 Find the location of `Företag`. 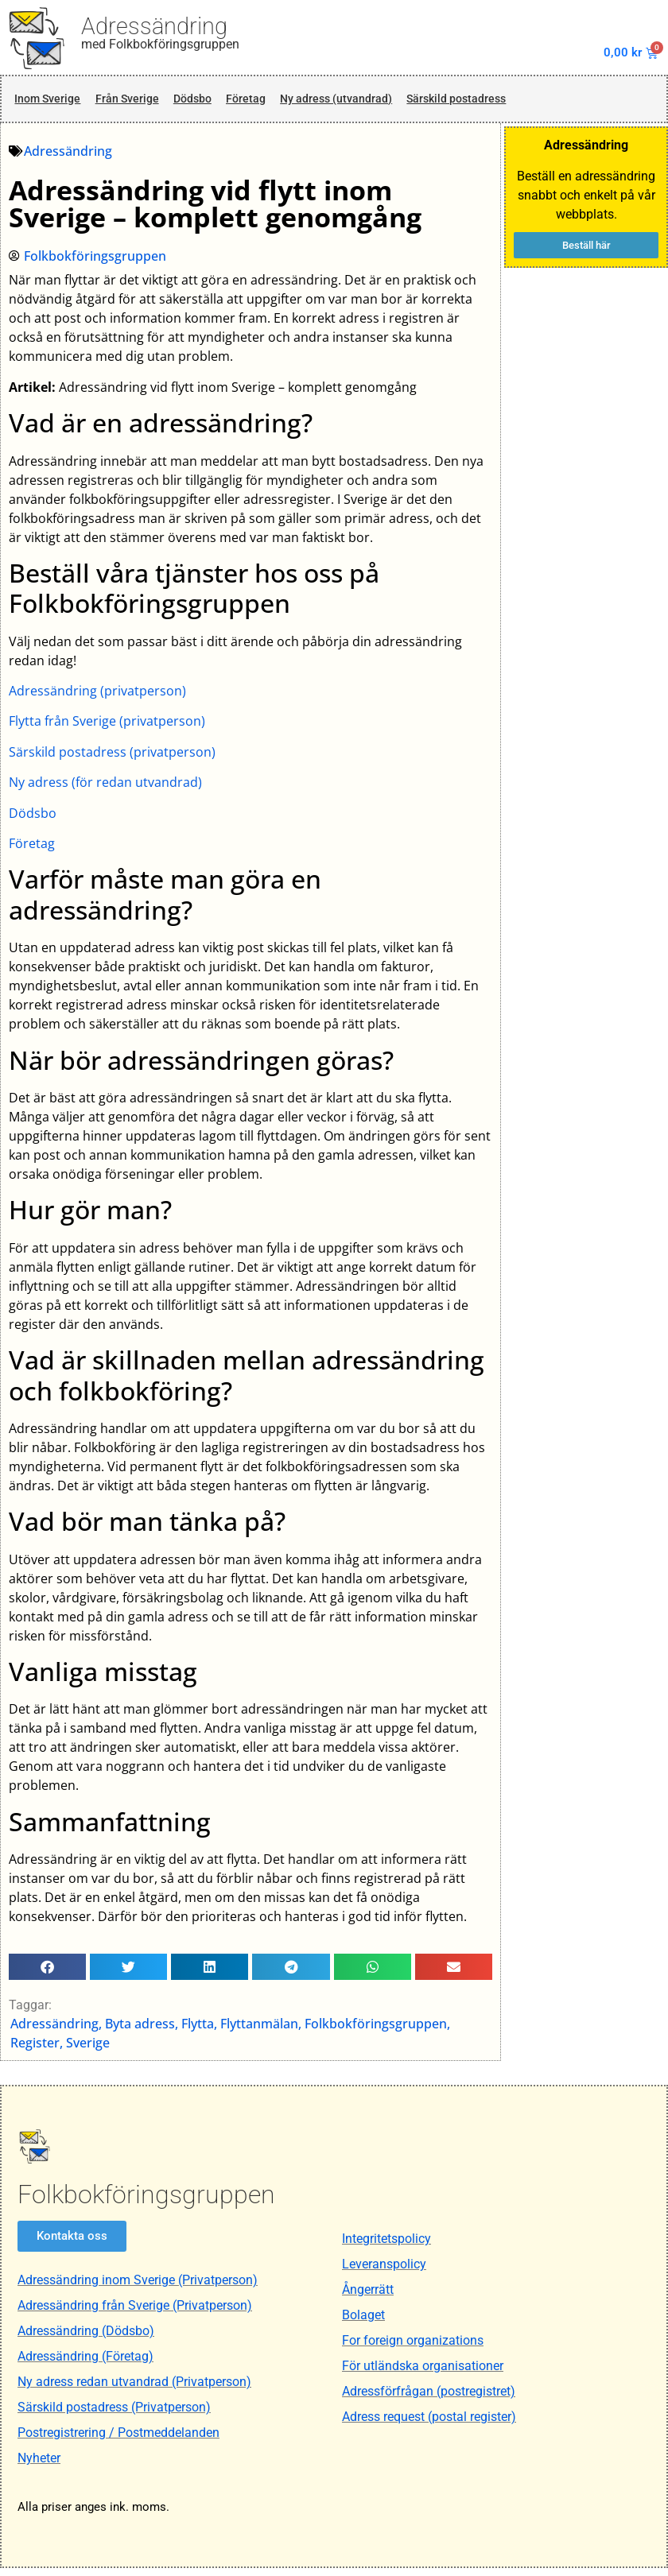

Företag is located at coordinates (269, 102).